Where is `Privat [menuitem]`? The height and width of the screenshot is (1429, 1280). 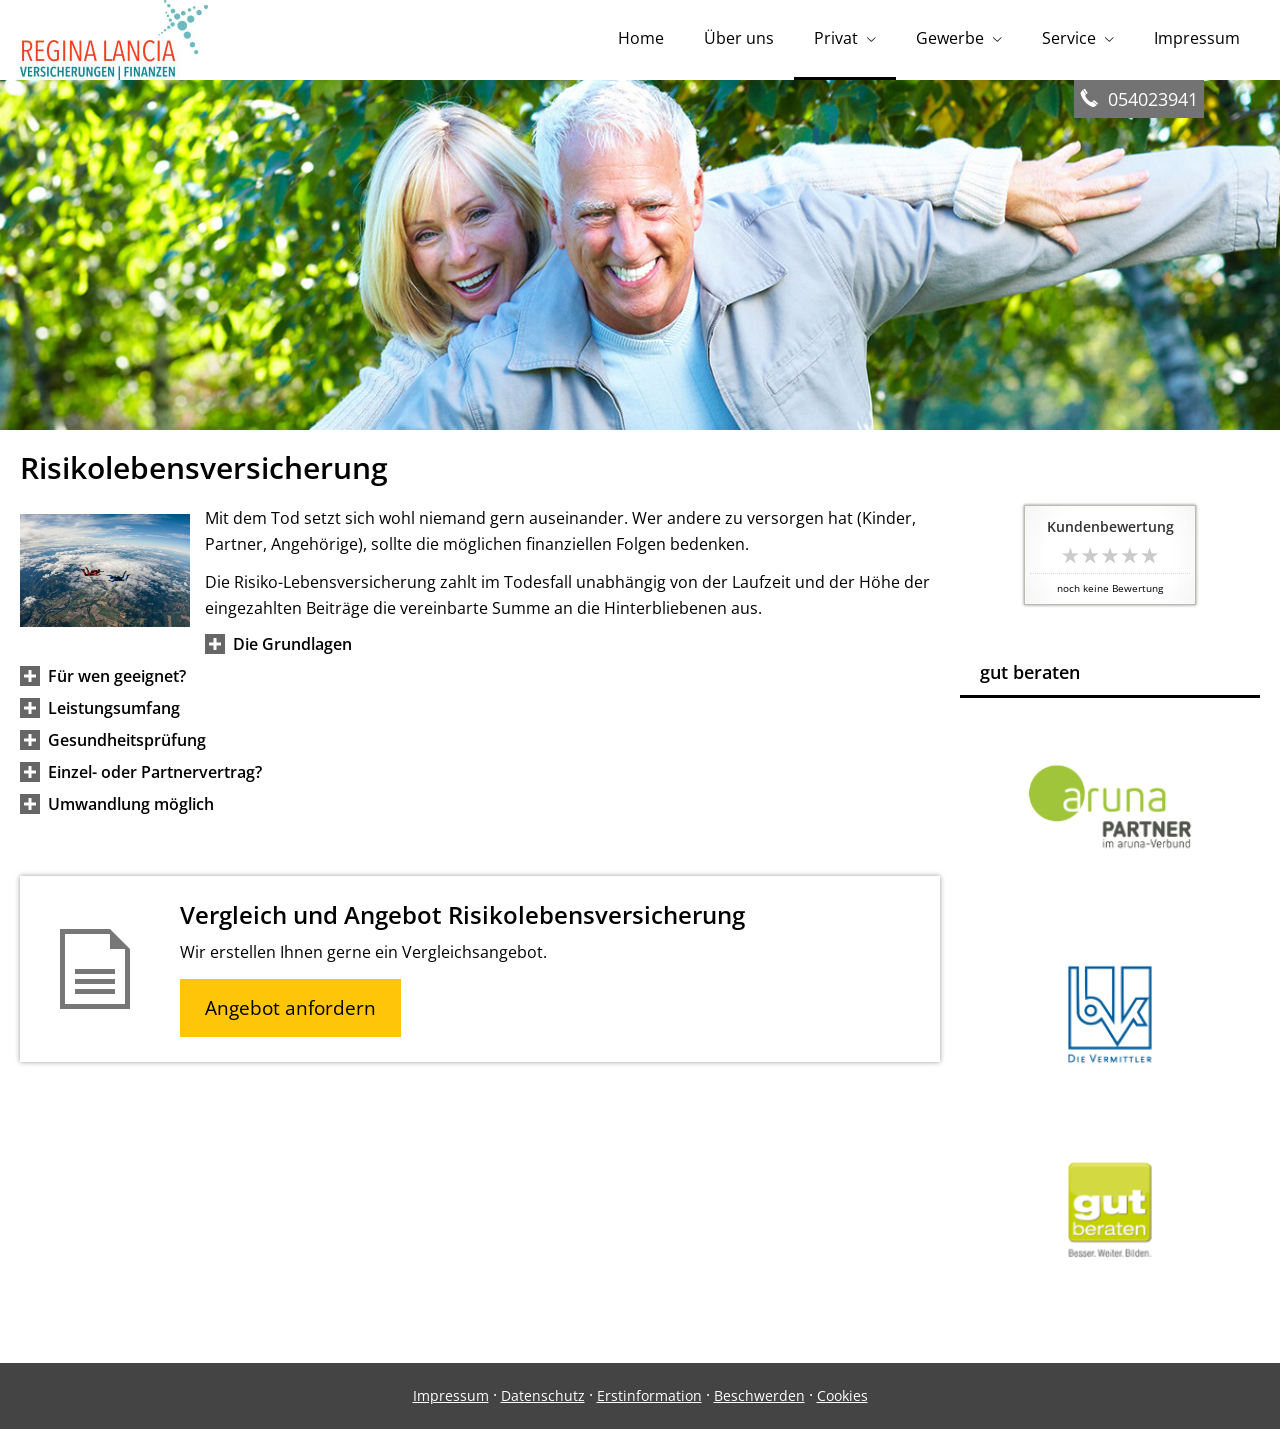 Privat [menuitem] is located at coordinates (836, 38).